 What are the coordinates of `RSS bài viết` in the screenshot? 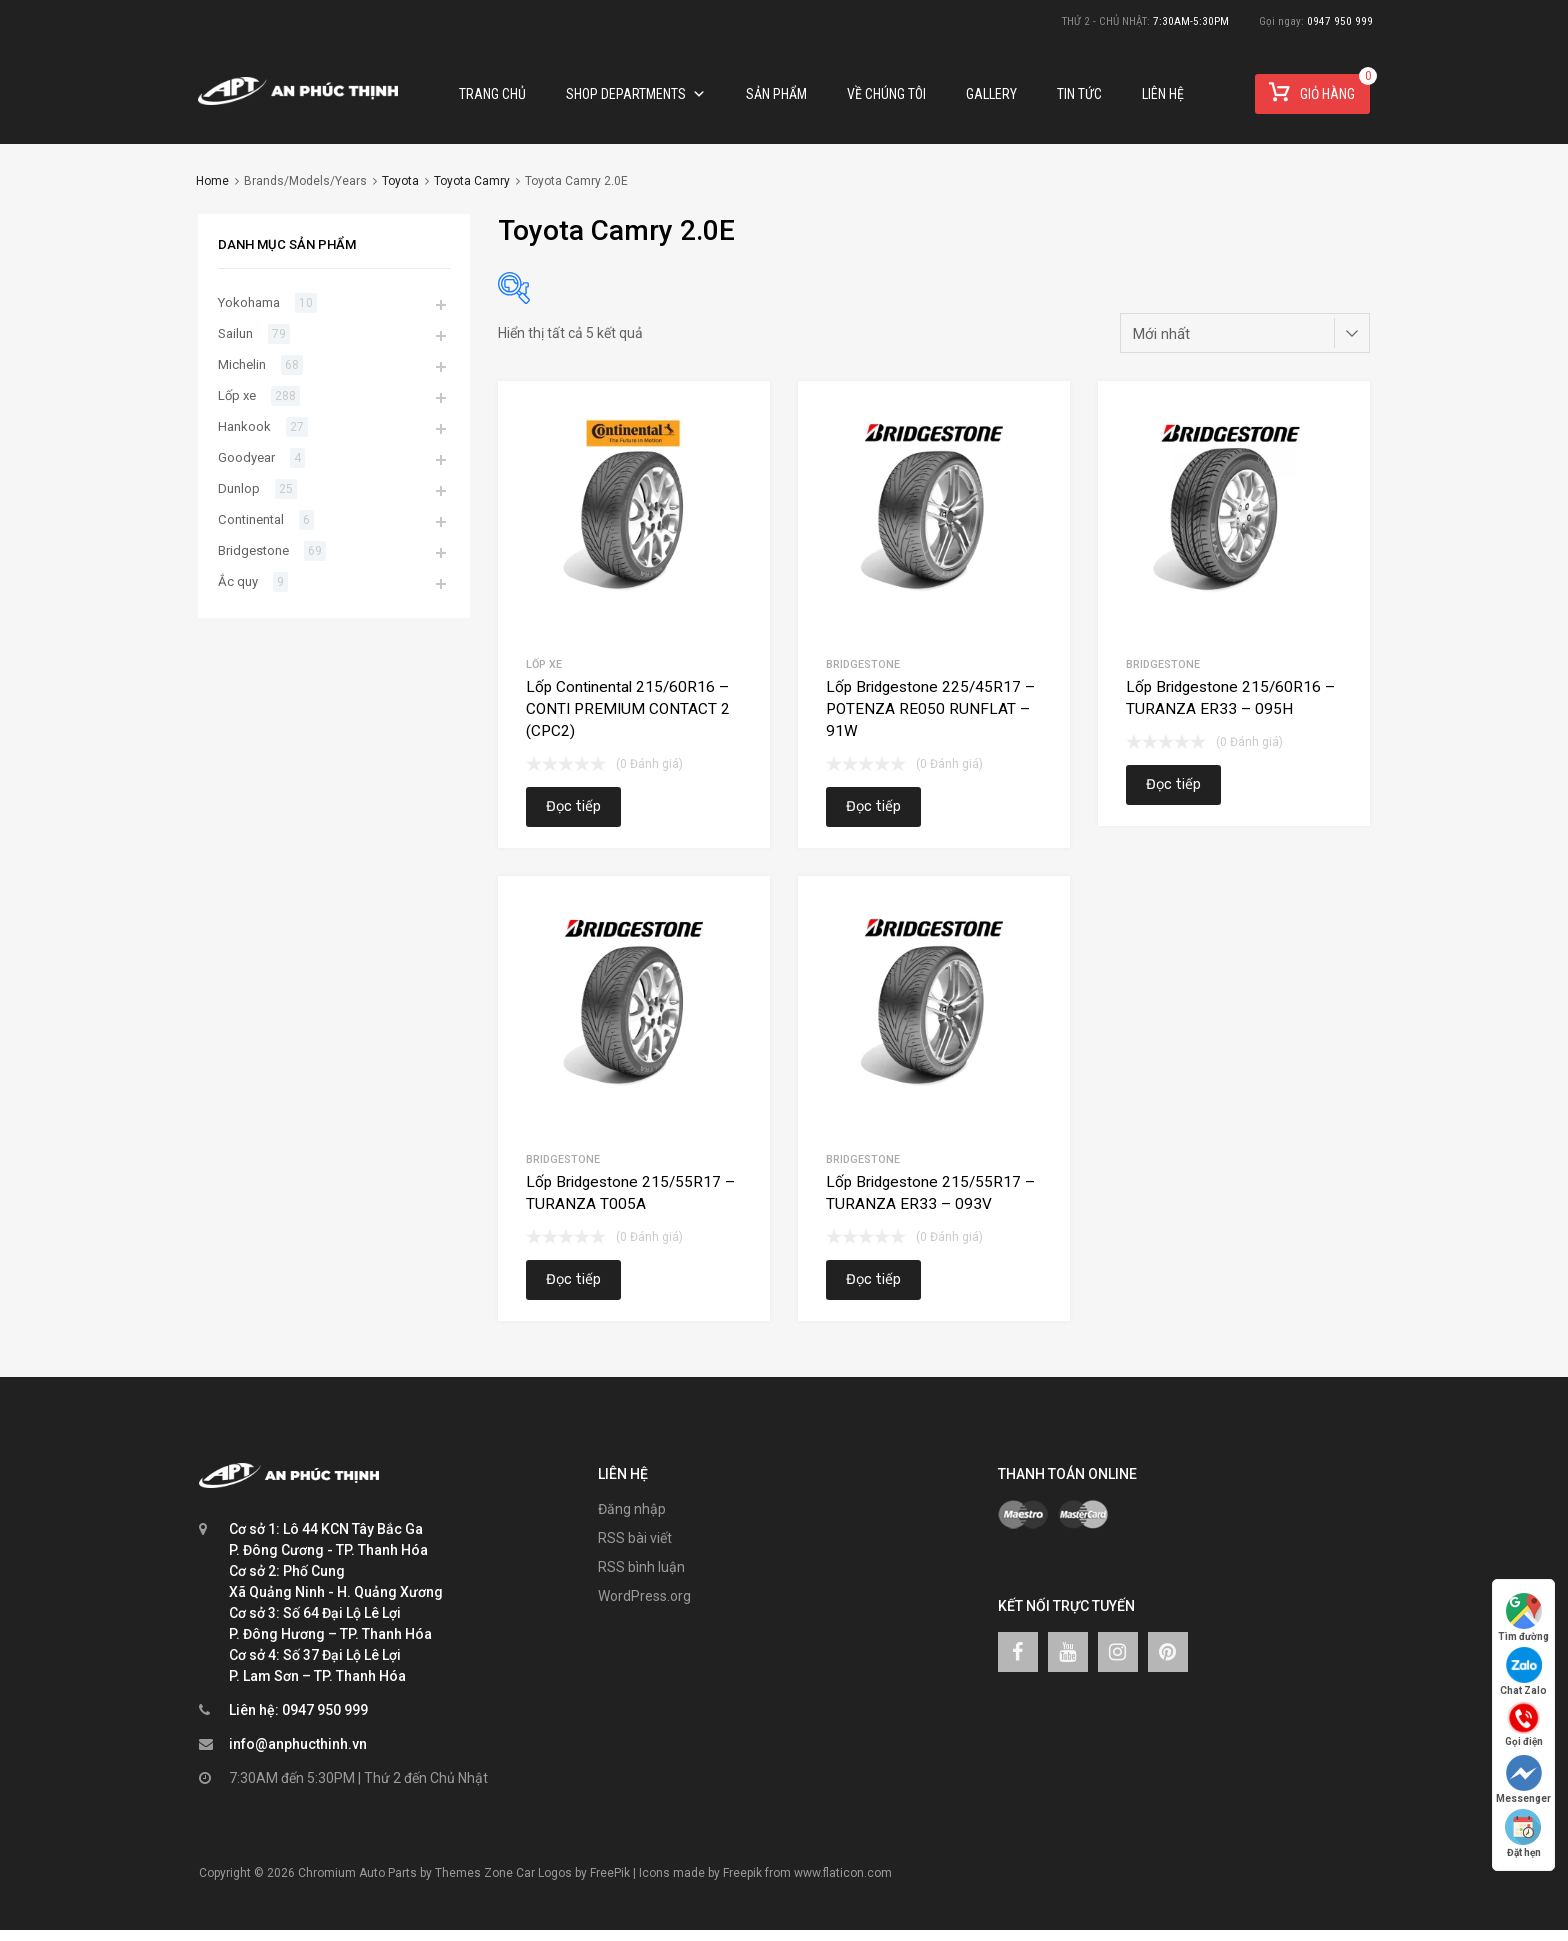 It's located at (635, 1538).